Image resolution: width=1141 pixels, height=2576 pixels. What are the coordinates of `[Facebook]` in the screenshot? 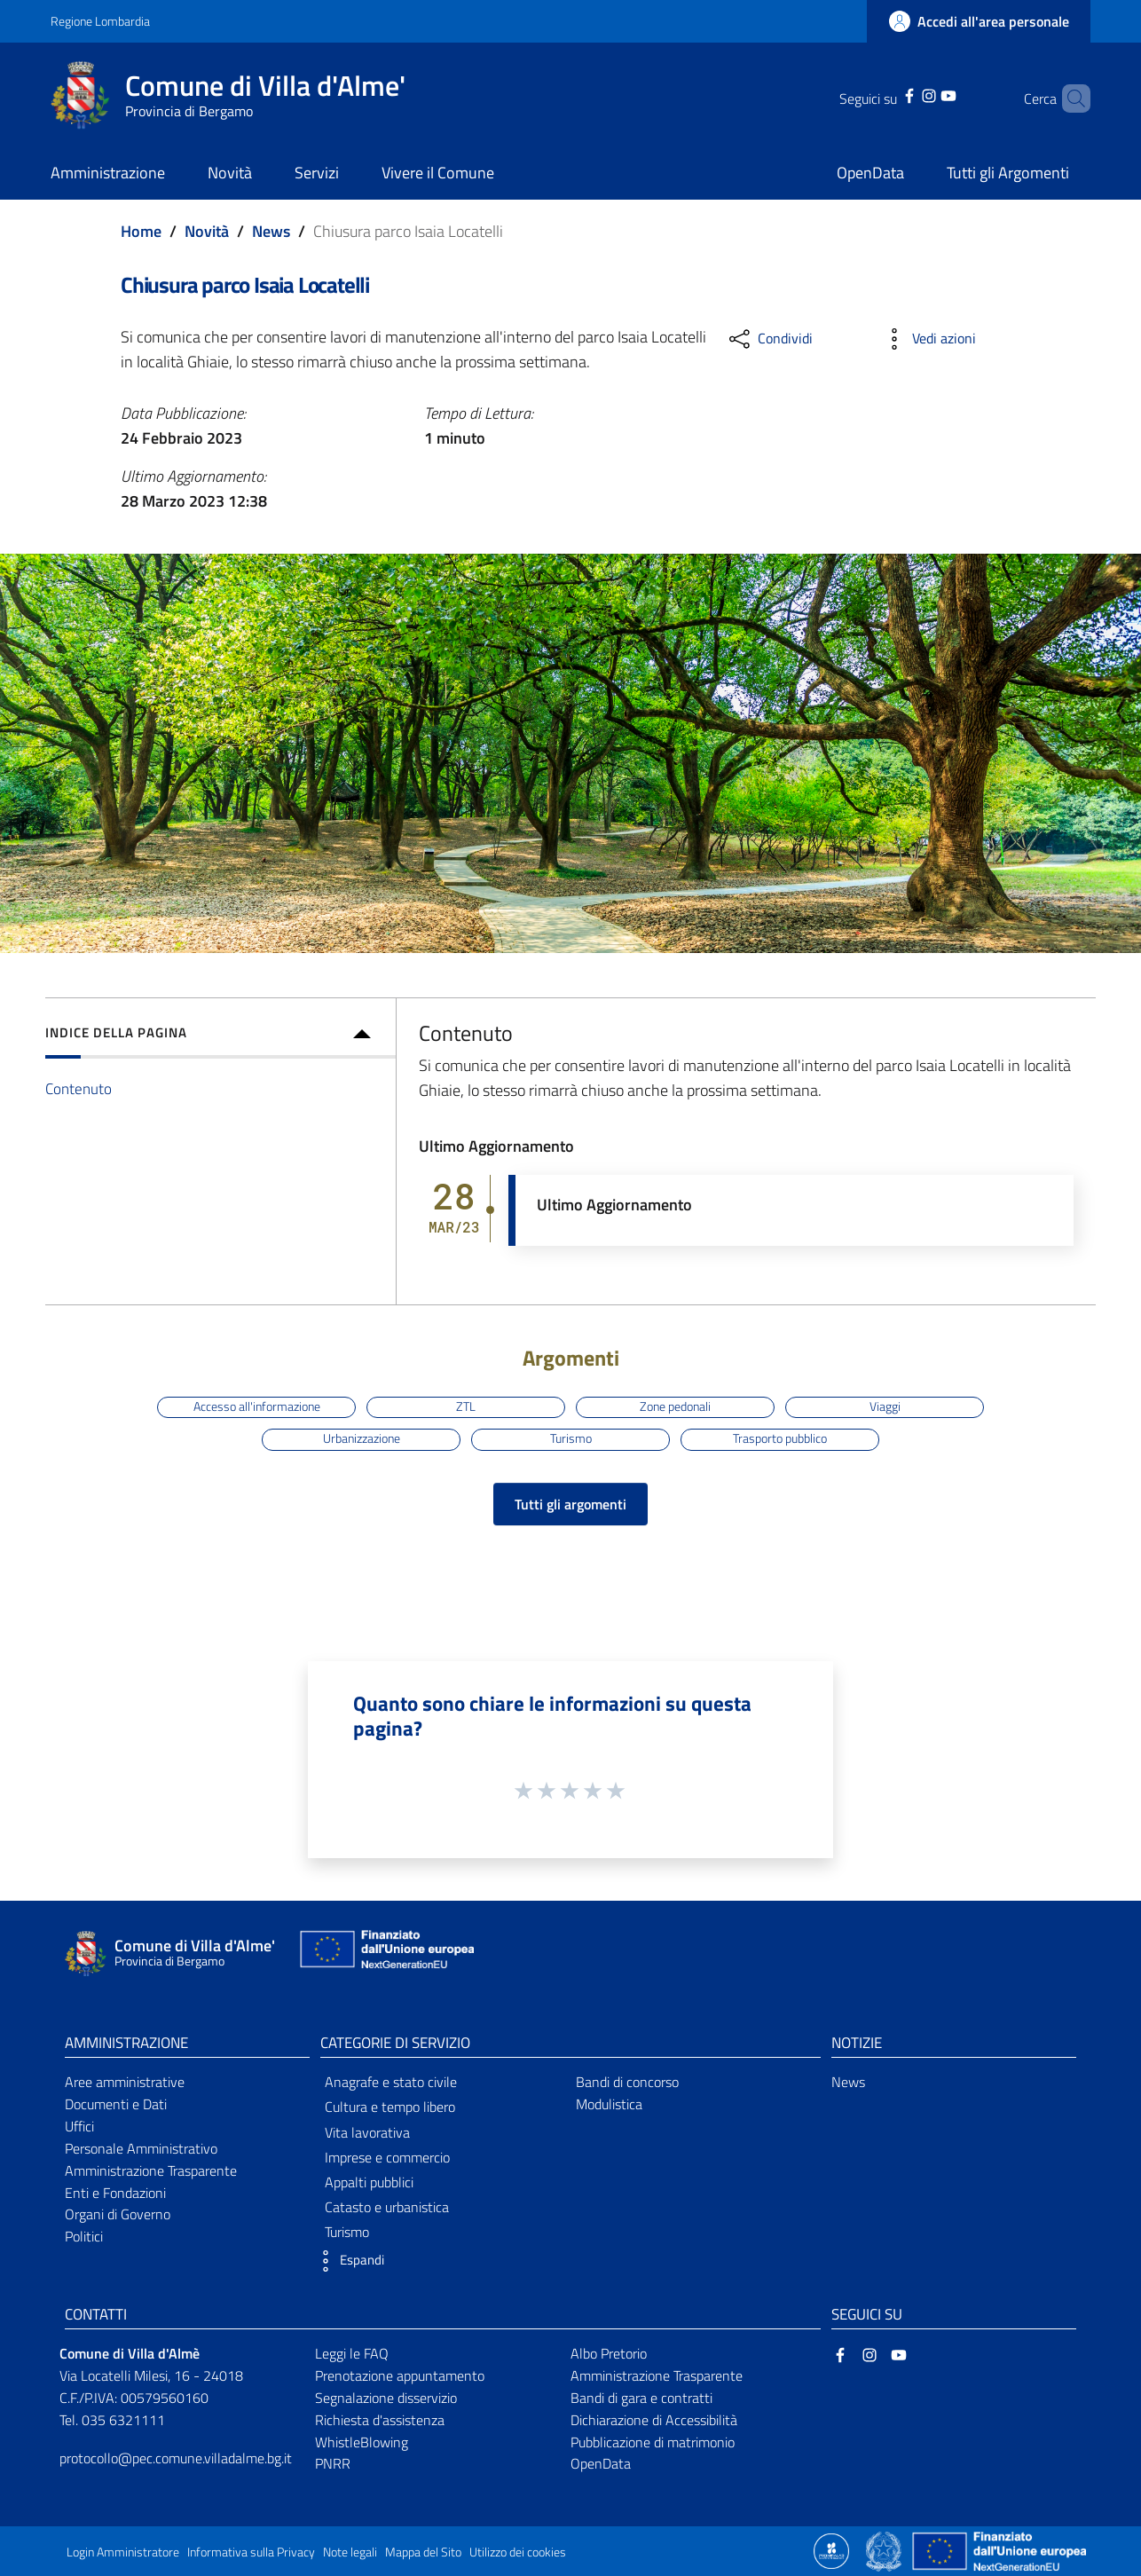 It's located at (886, 94).